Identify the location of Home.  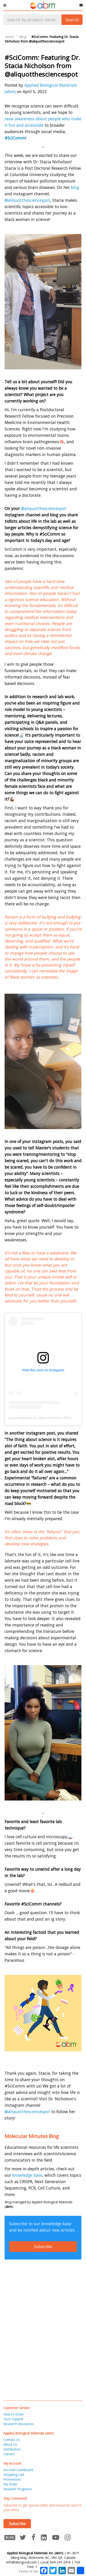
(9, 37).